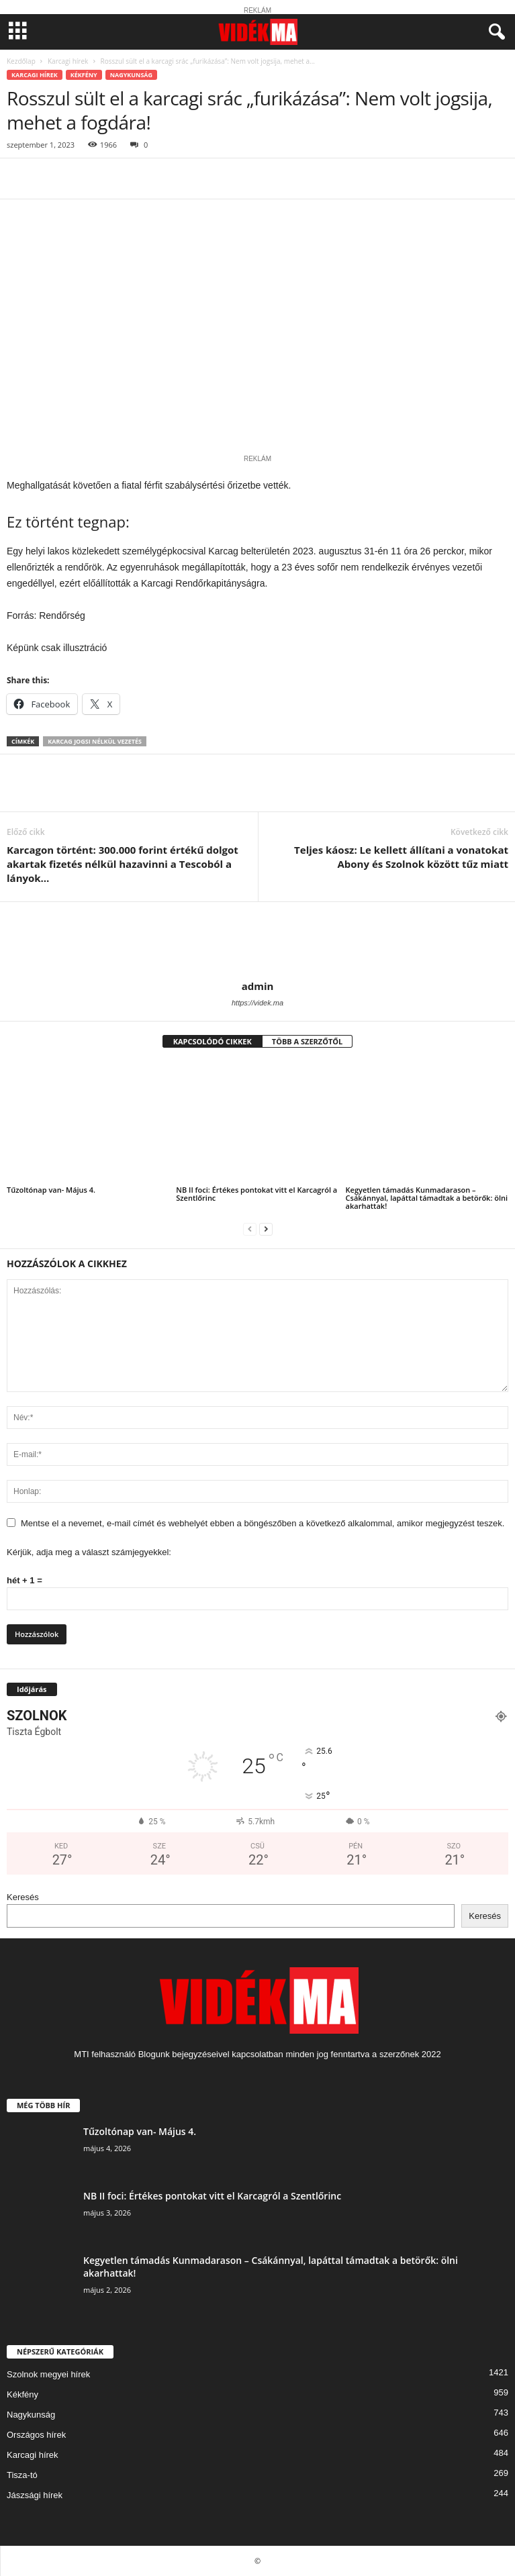  Describe the element at coordinates (258, 986) in the screenshot. I see `admin` at that location.